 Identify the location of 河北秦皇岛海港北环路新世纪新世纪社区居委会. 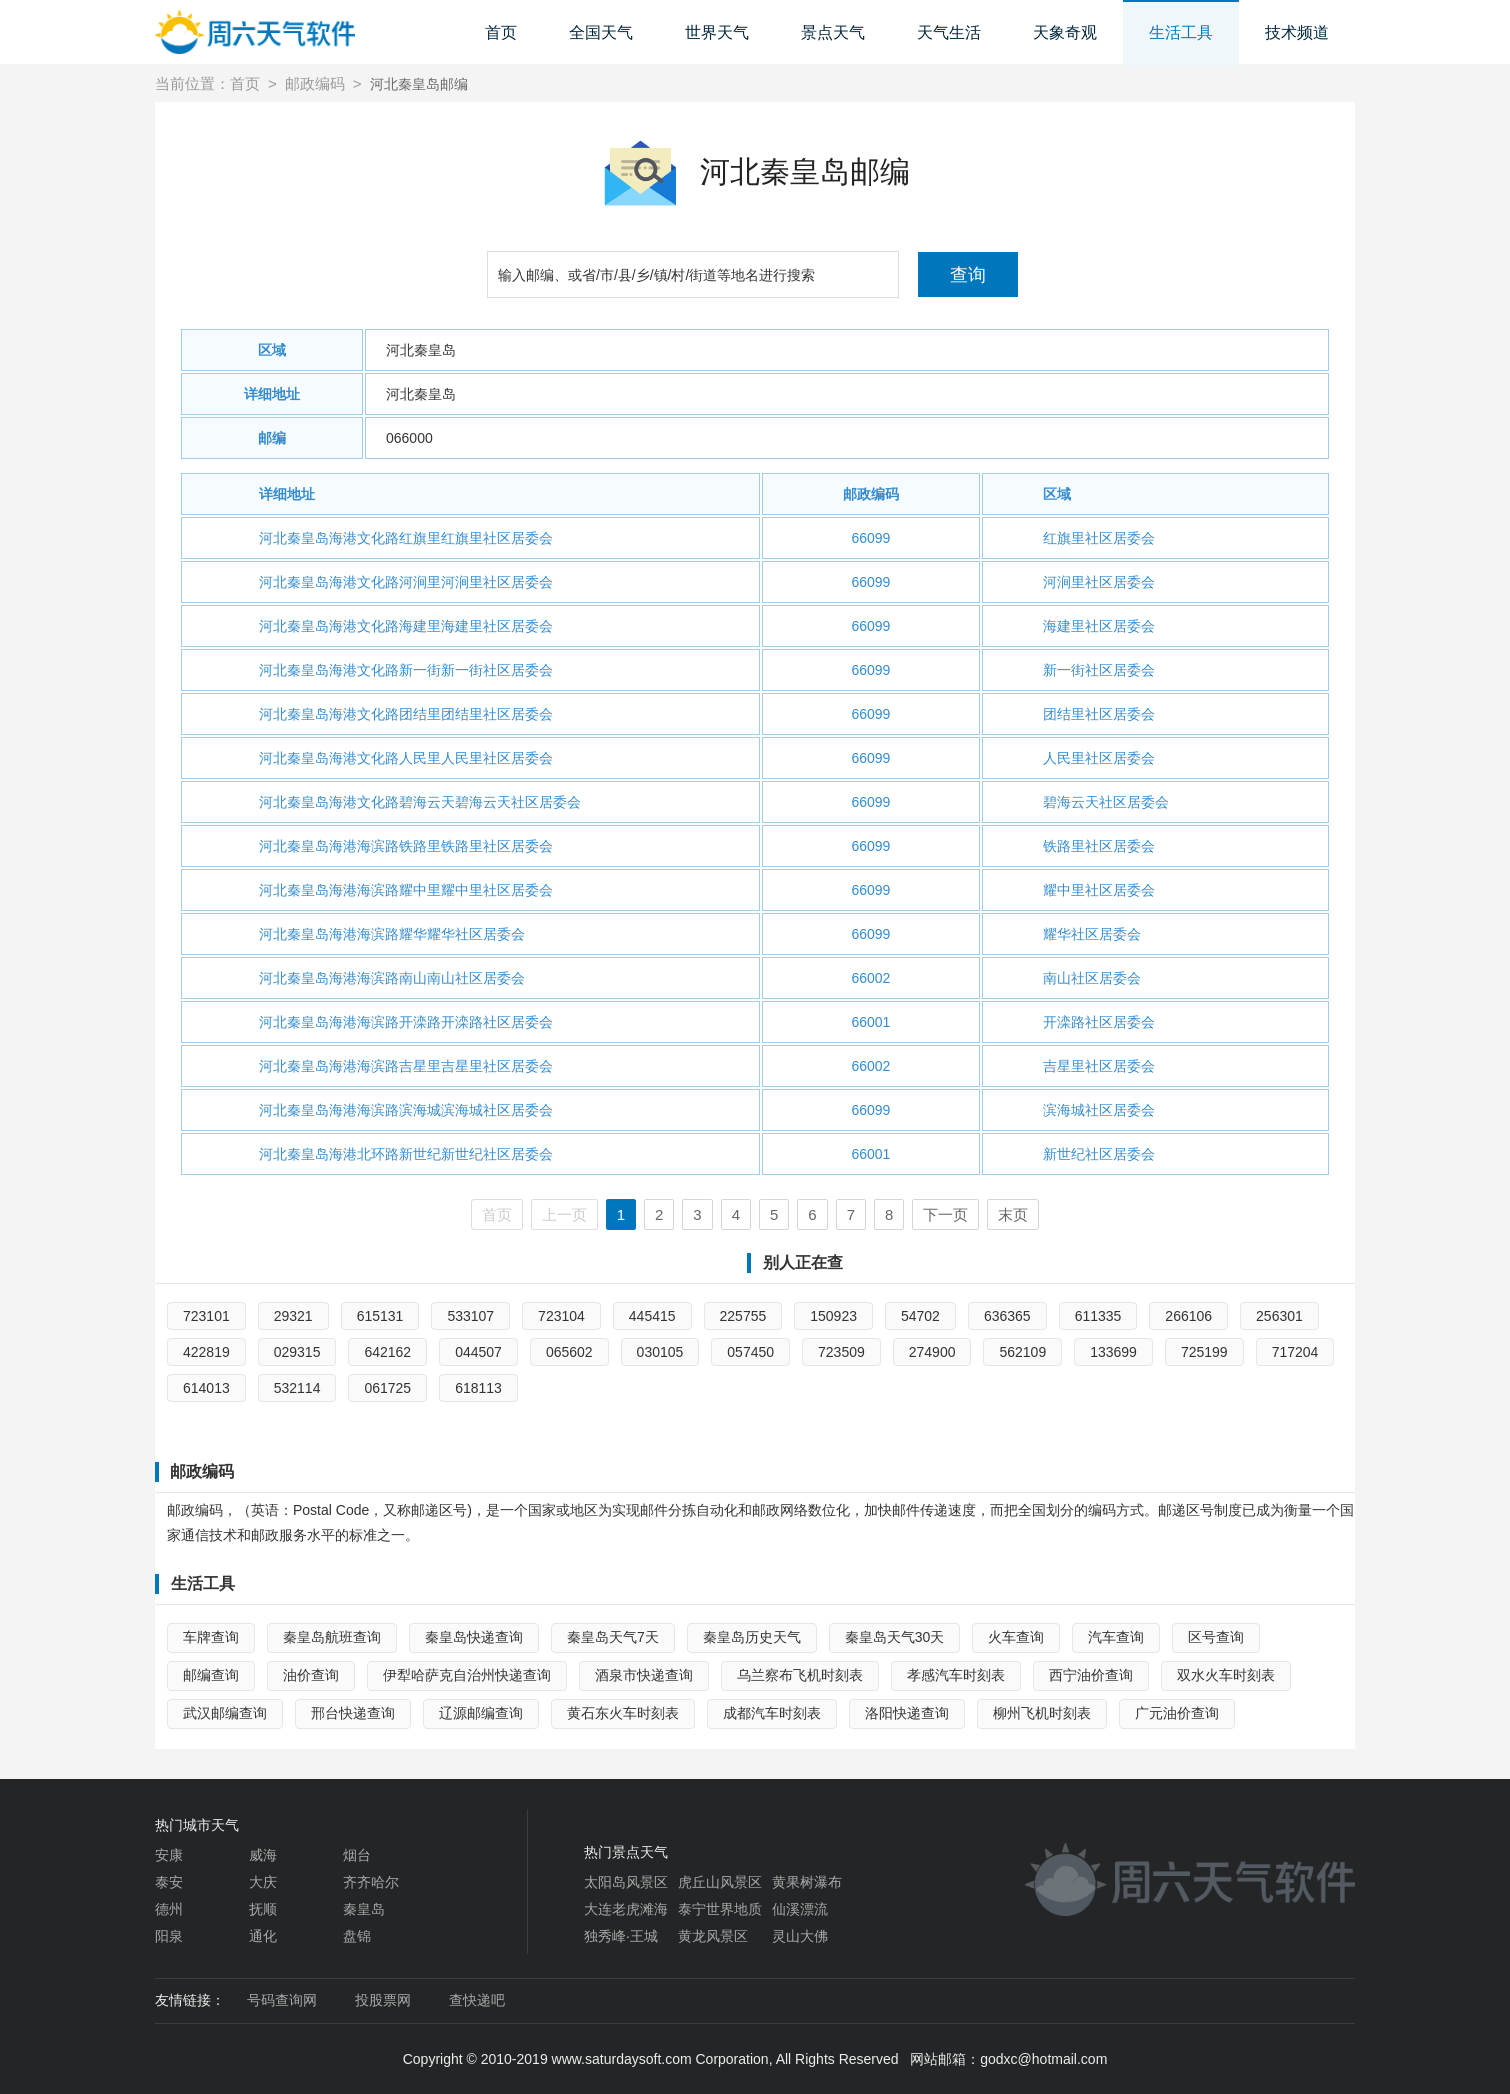
(406, 1154).